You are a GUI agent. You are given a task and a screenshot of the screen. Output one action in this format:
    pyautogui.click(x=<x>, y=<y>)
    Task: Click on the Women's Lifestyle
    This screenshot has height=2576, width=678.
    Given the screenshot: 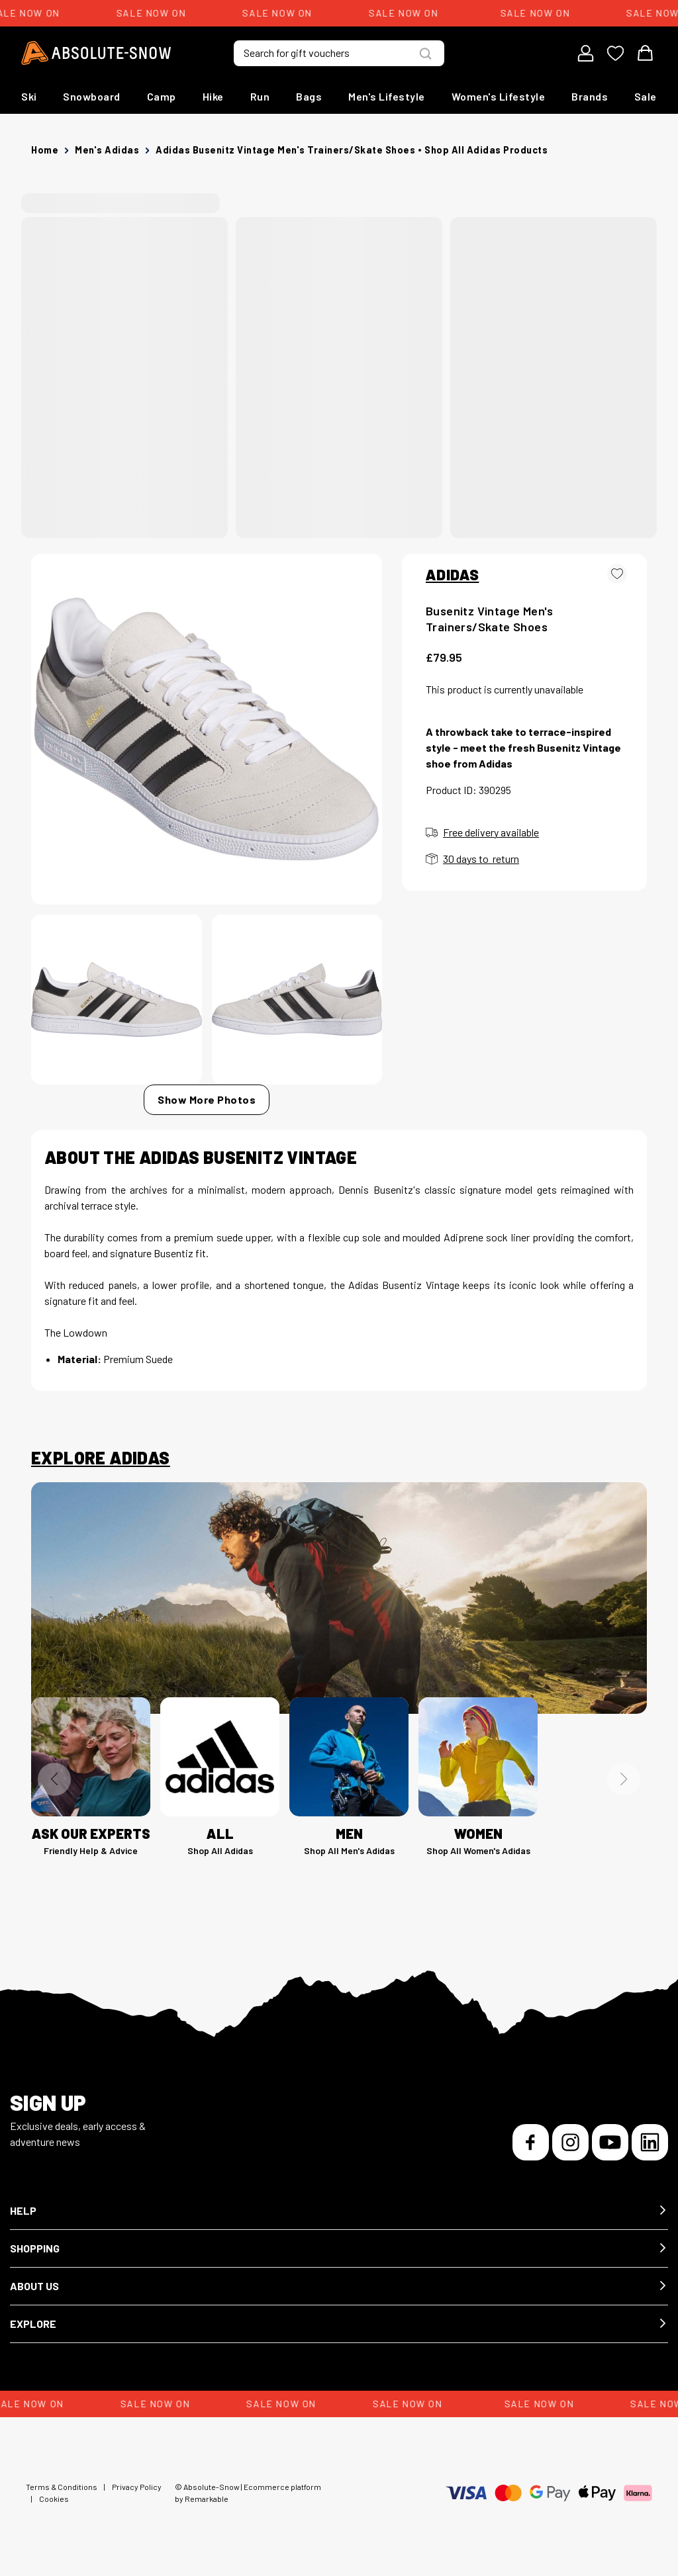 What is the action you would take?
    pyautogui.click(x=499, y=96)
    